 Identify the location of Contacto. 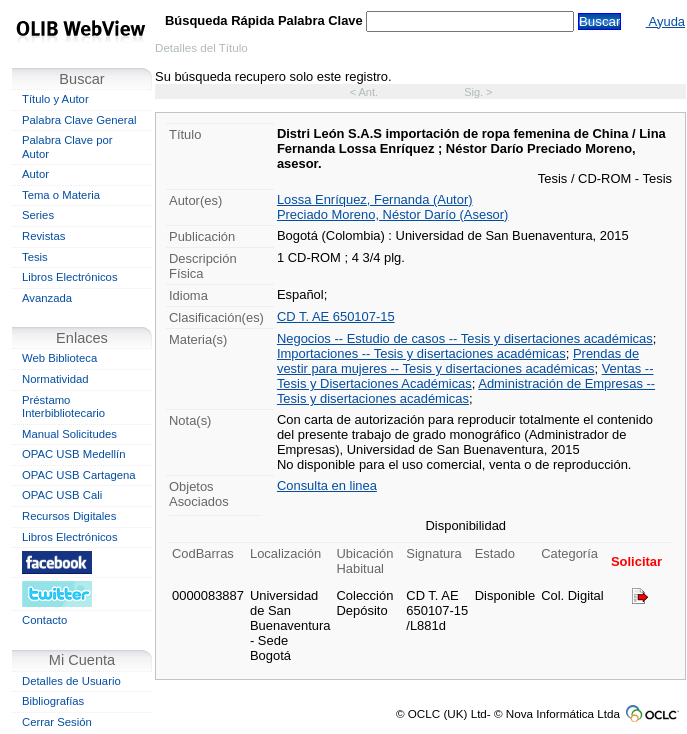
(44, 620).